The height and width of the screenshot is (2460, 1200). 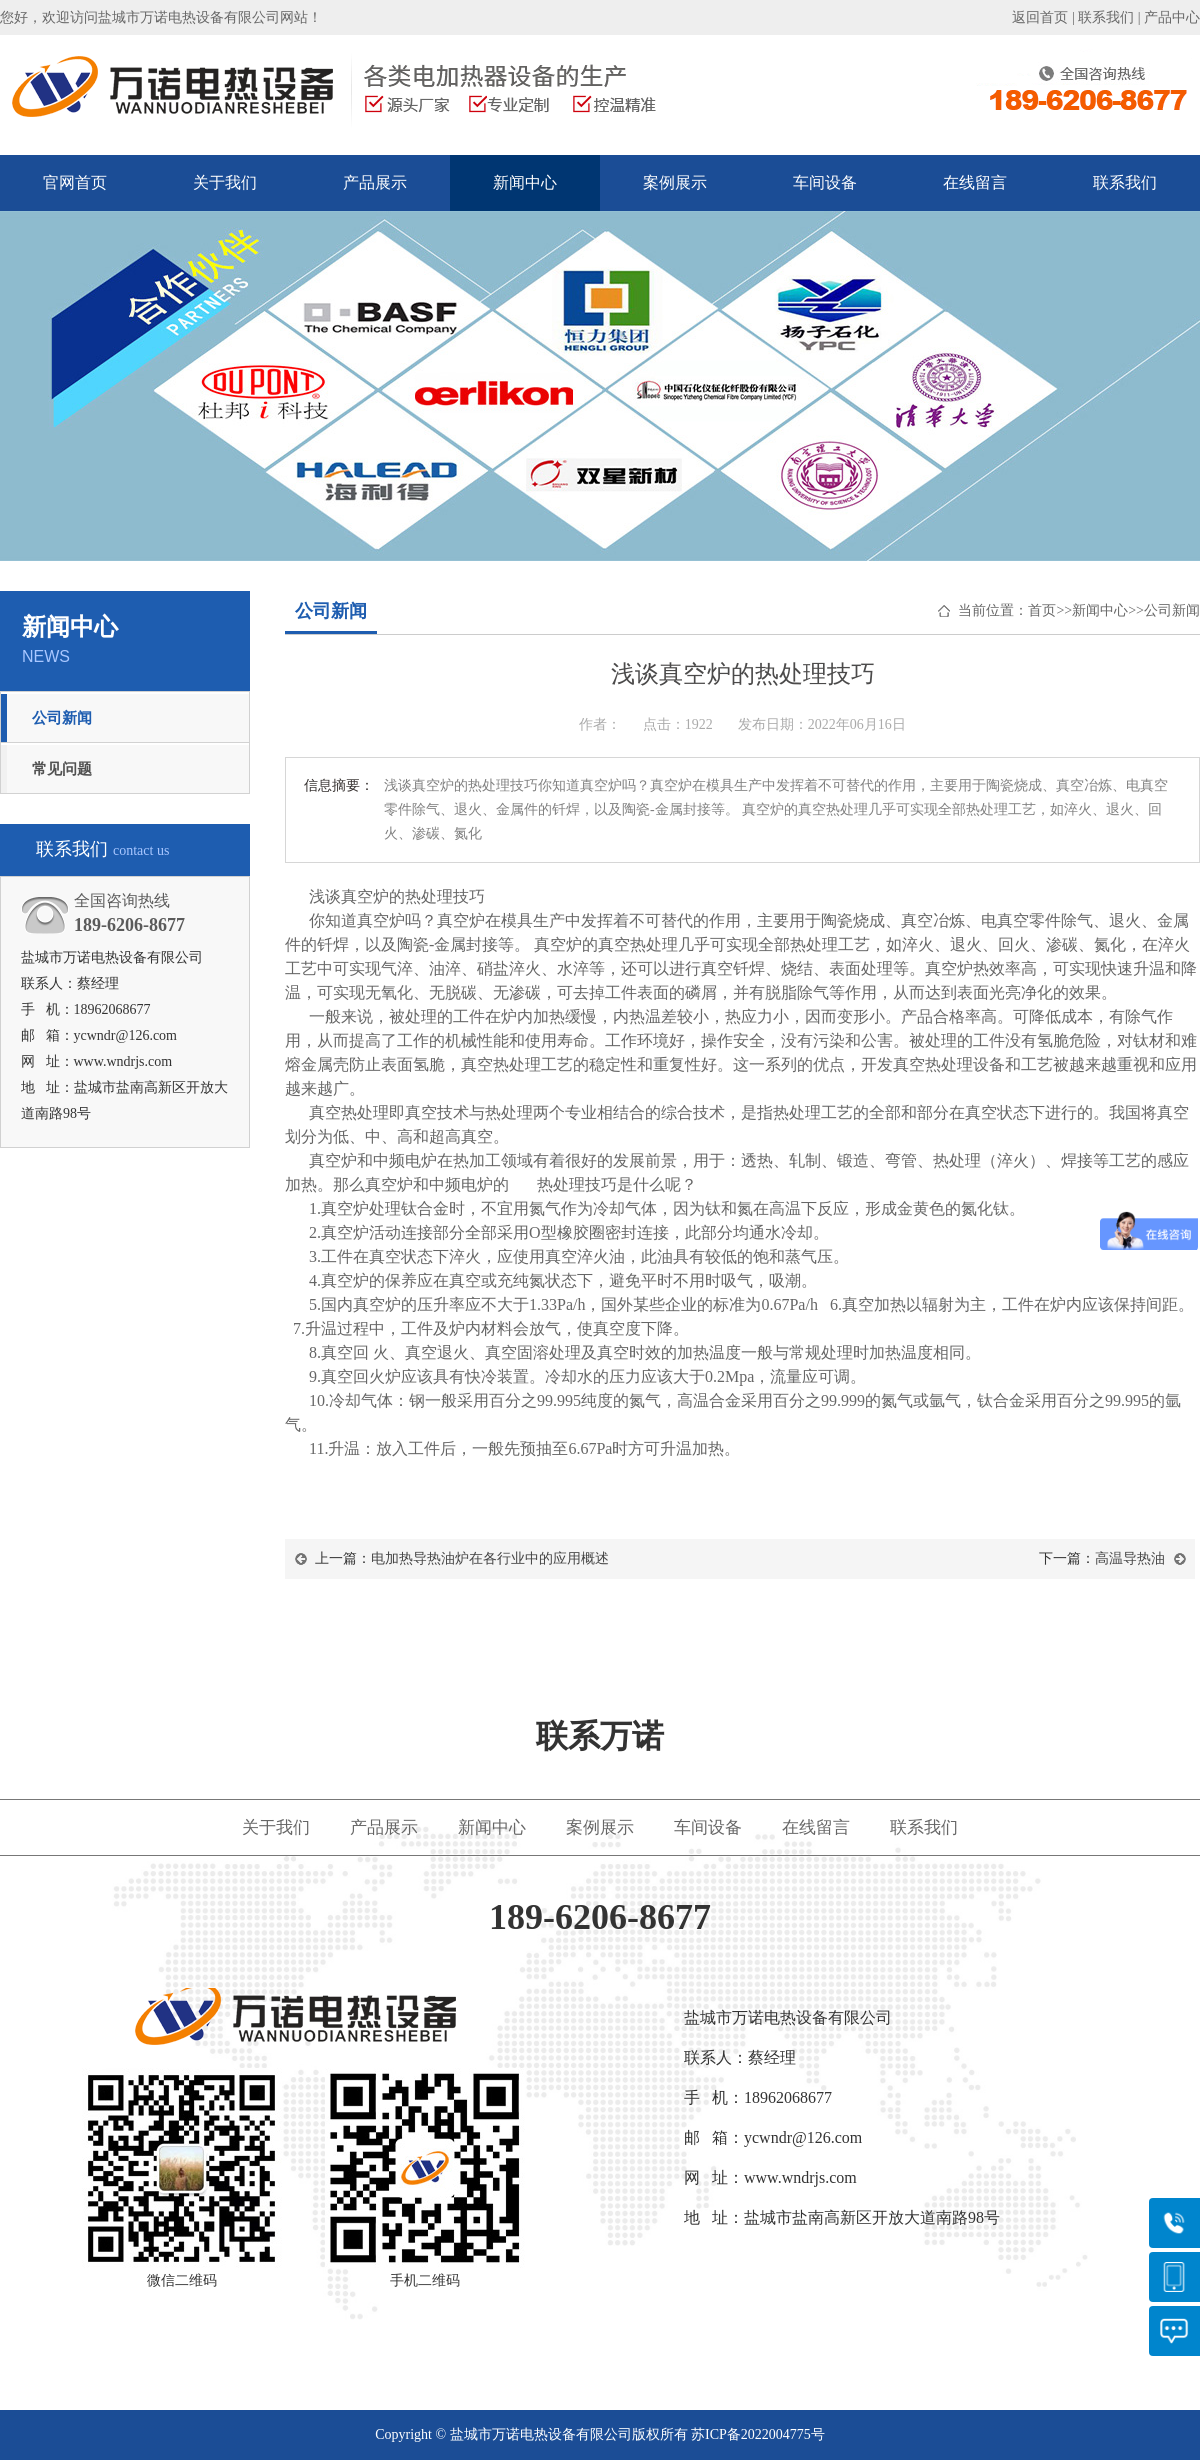 What do you see at coordinates (525, 182) in the screenshot?
I see `新闻中心` at bounding box center [525, 182].